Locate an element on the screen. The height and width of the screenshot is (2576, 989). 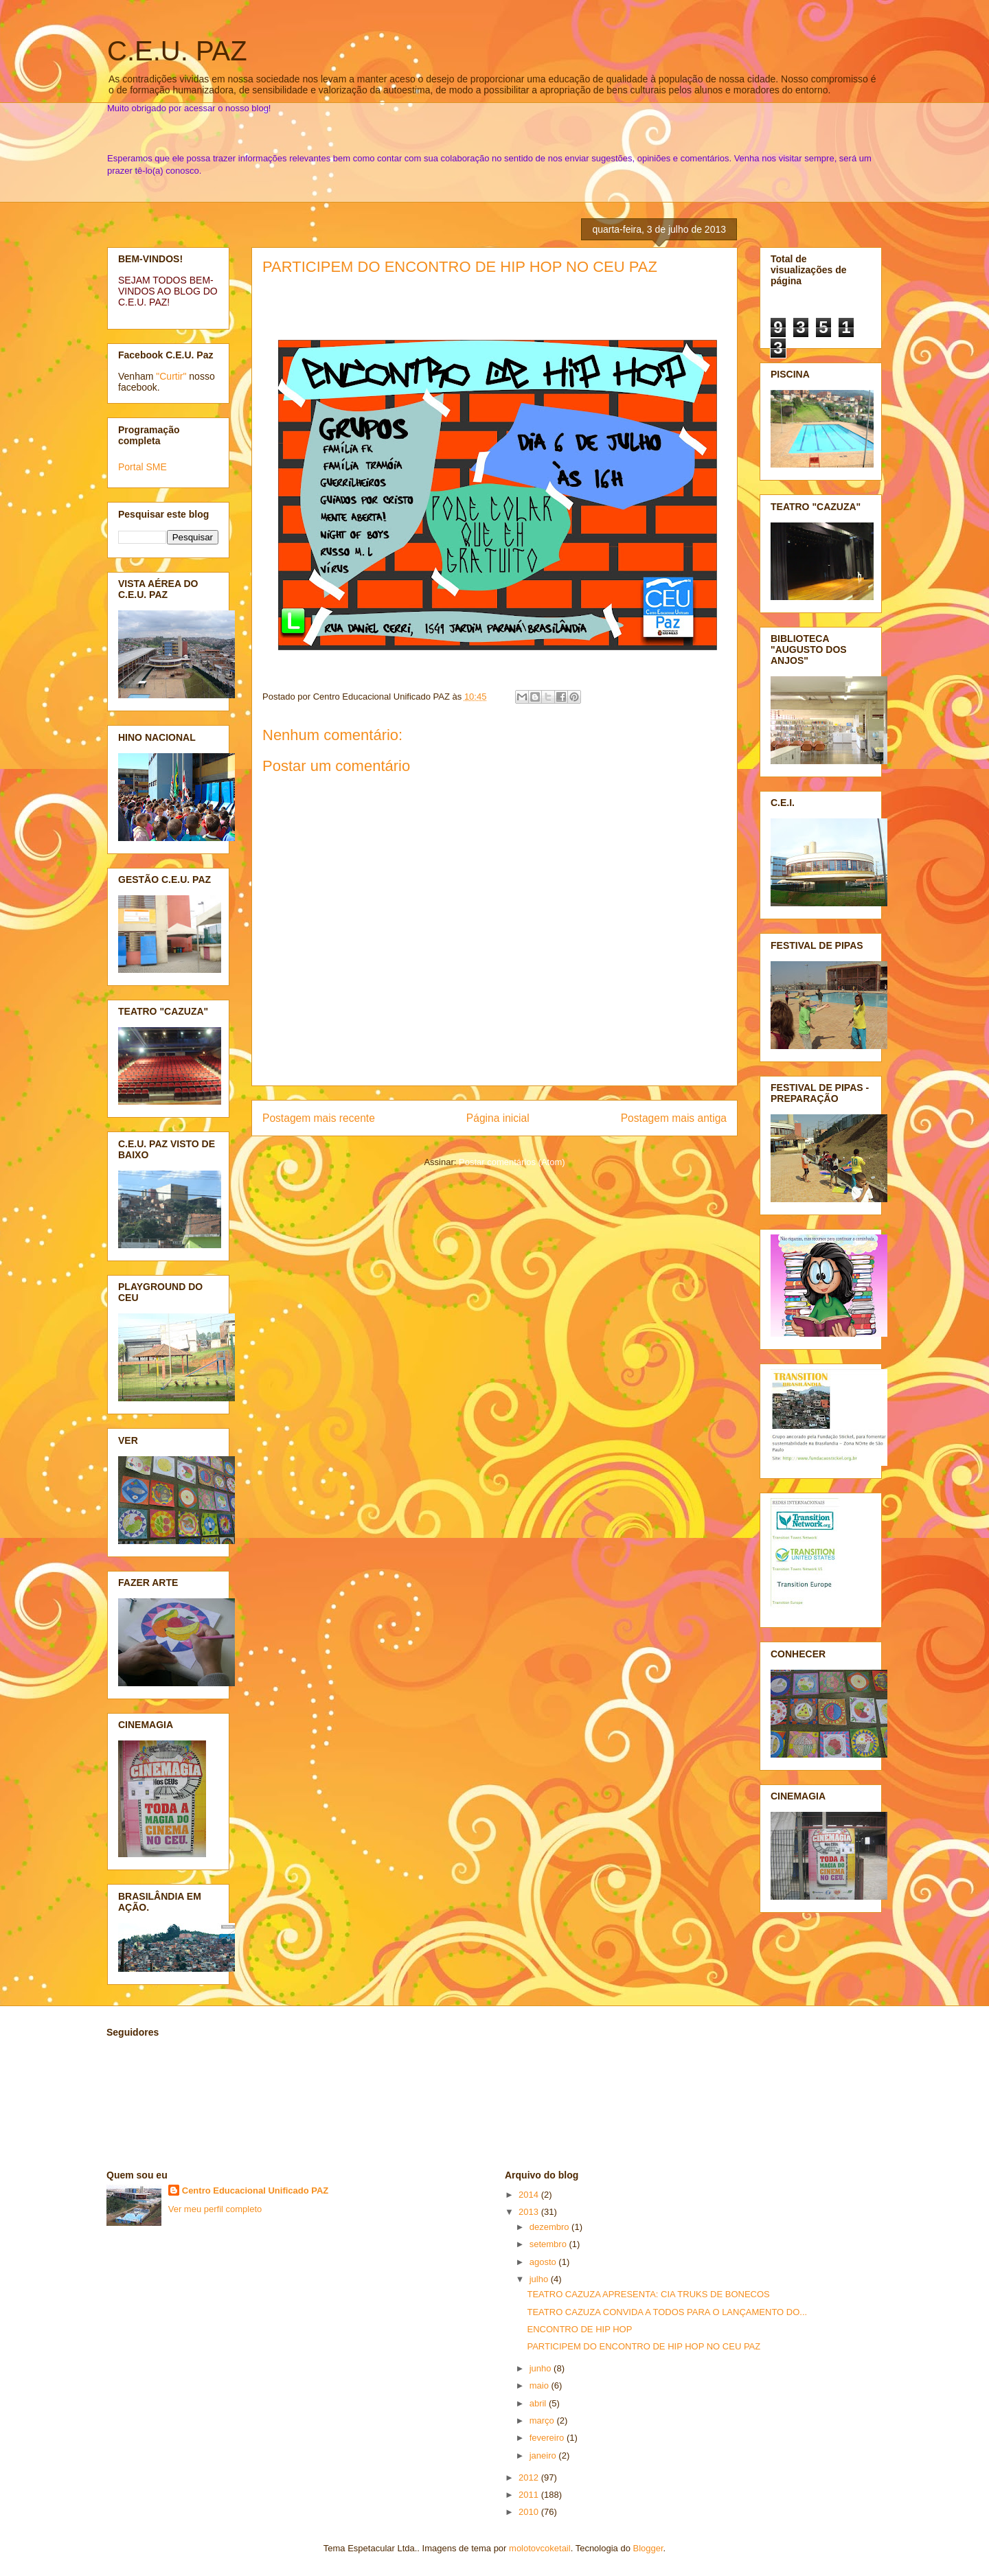
2013 is located at coordinates (530, 2212).